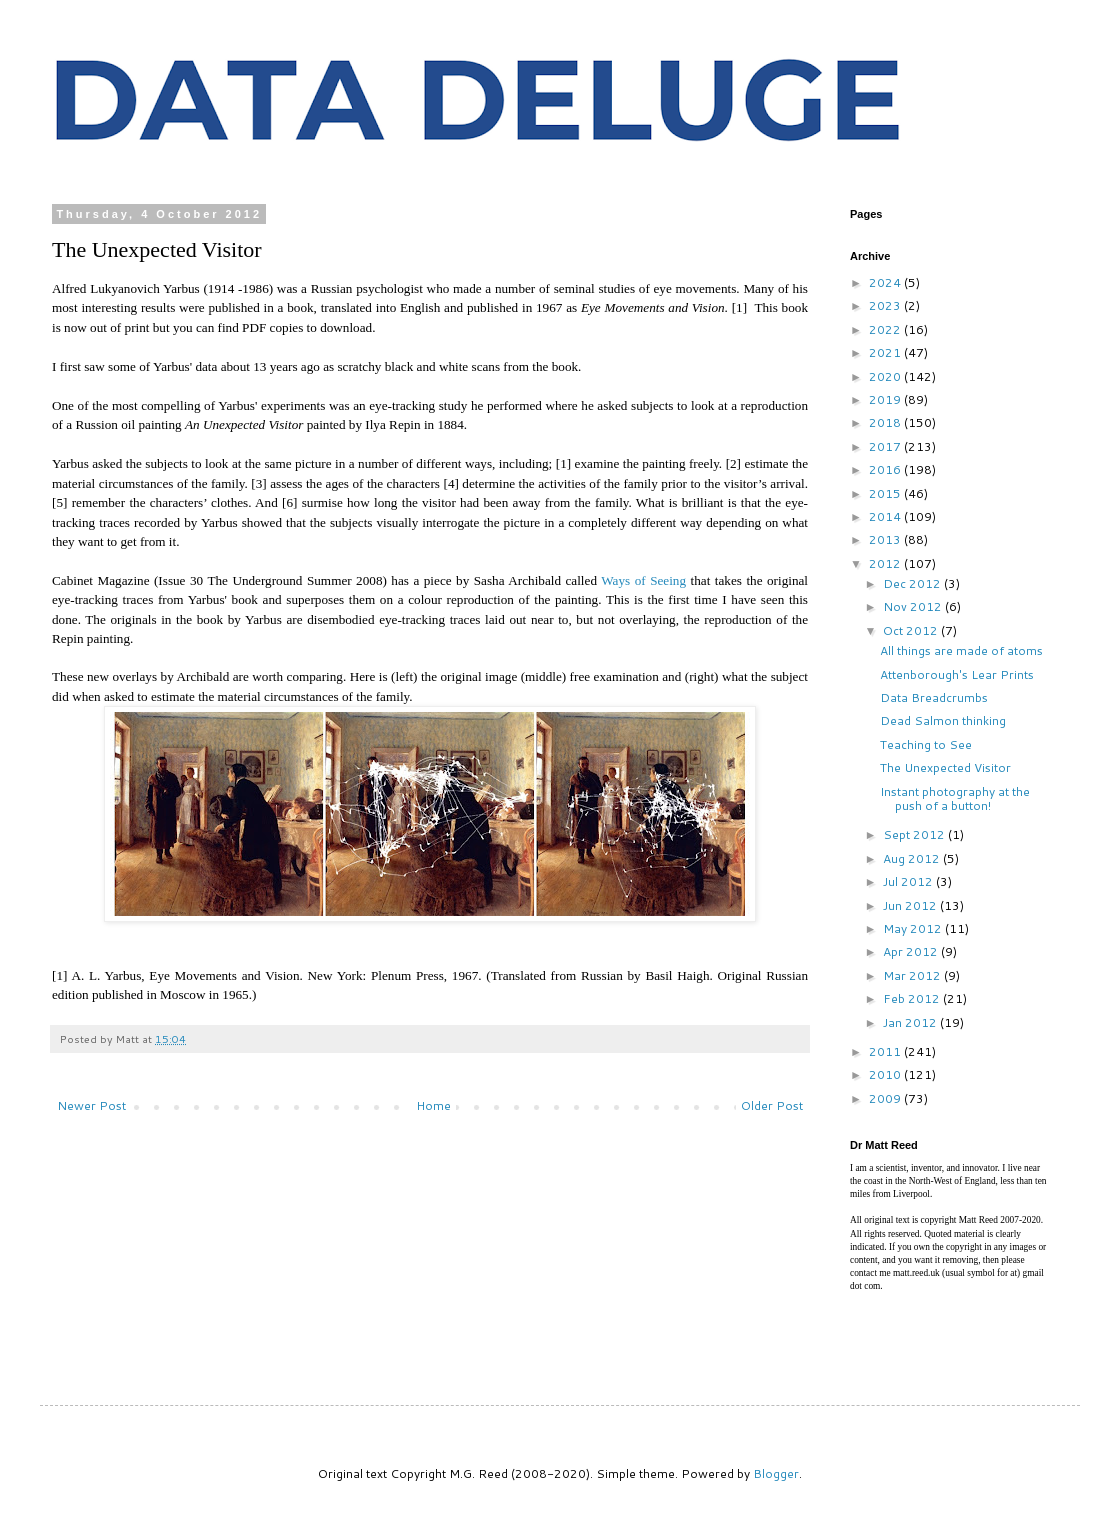  What do you see at coordinates (886, 329) in the screenshot?
I see `2022` at bounding box center [886, 329].